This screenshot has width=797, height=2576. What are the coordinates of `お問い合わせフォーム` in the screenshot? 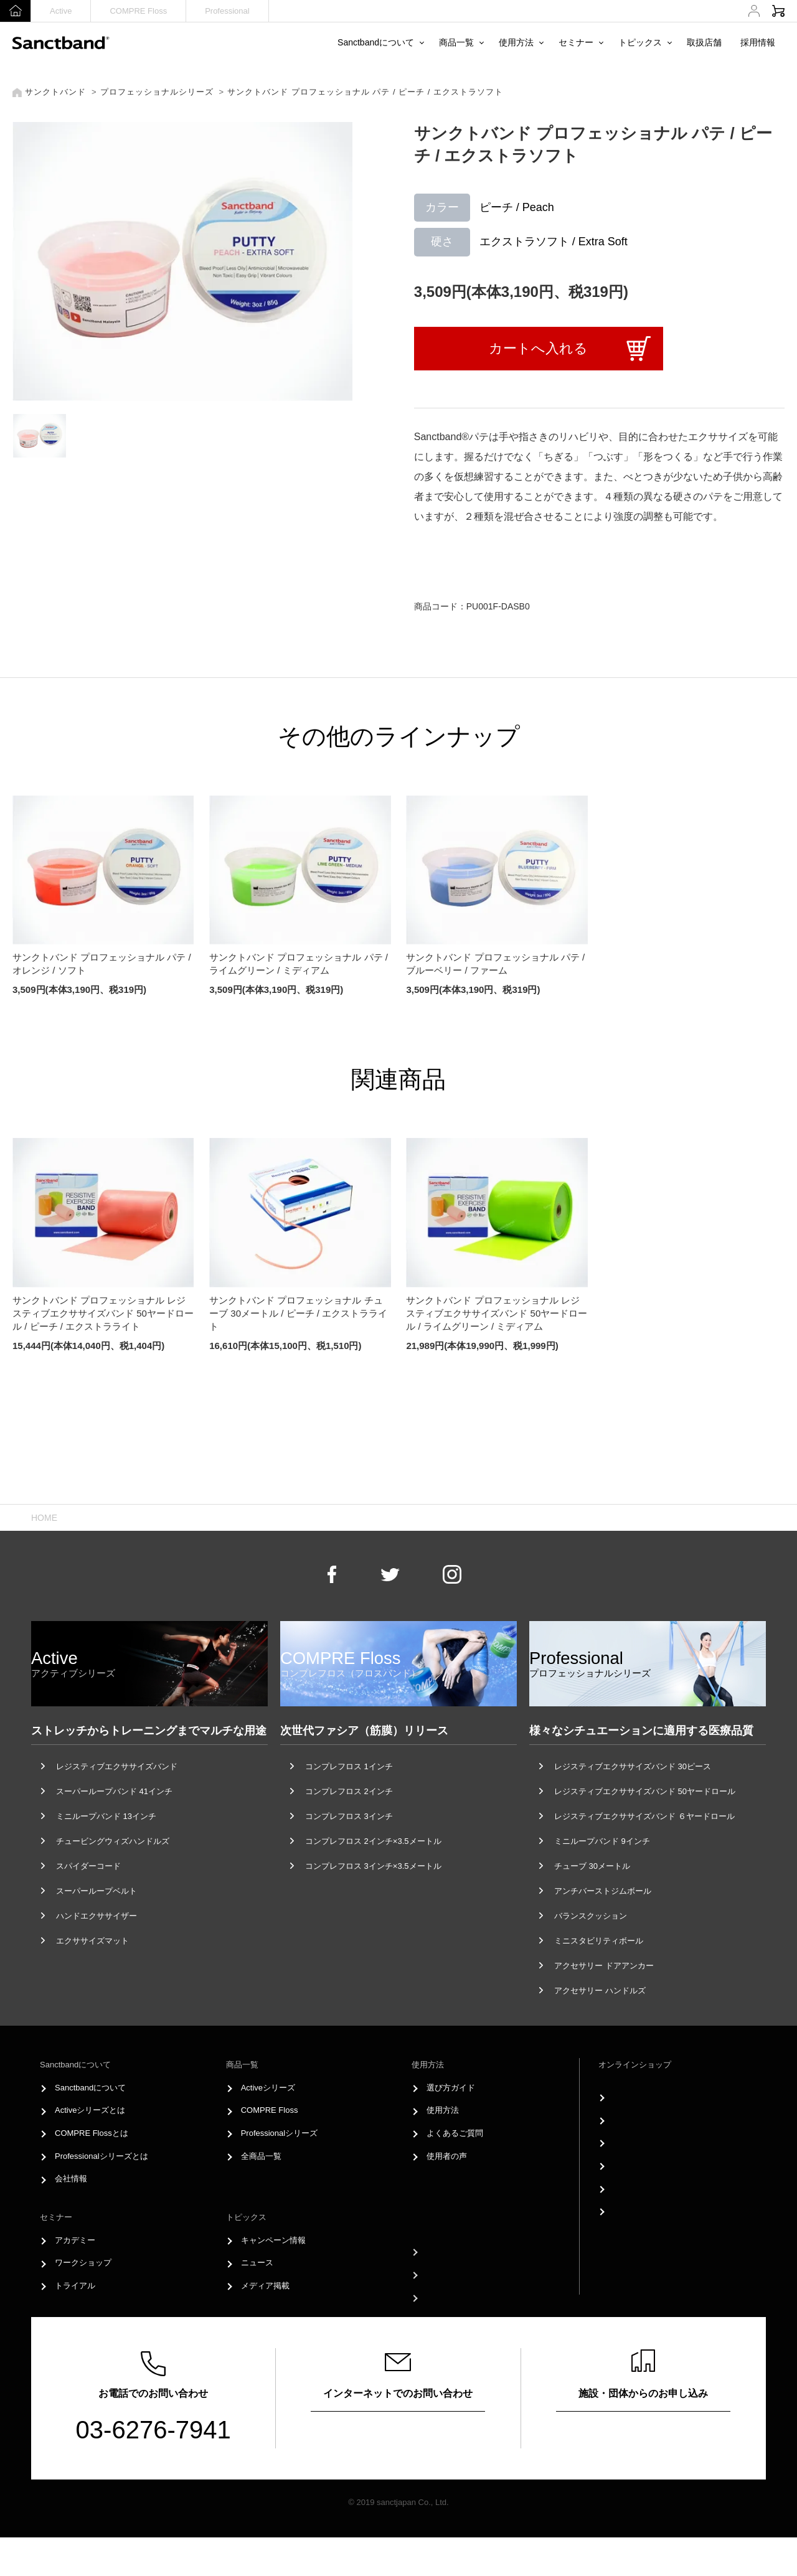 It's located at (398, 2468).